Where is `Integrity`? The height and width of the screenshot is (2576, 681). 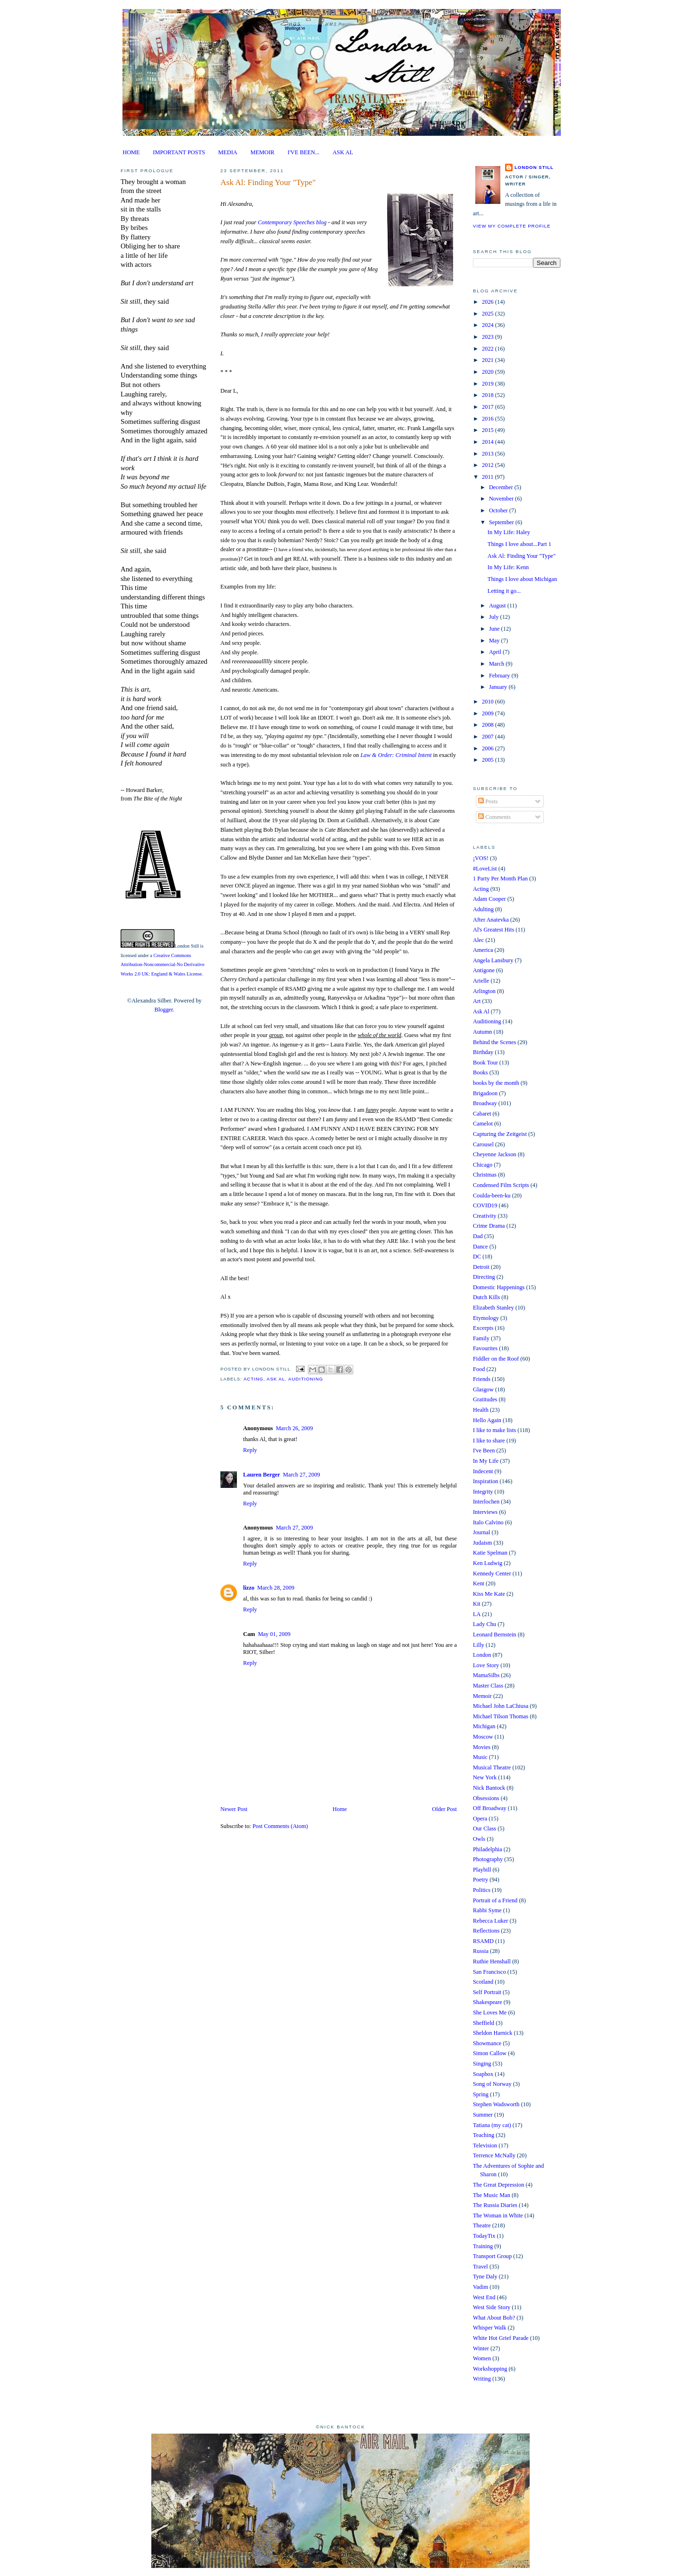 Integrity is located at coordinates (483, 1491).